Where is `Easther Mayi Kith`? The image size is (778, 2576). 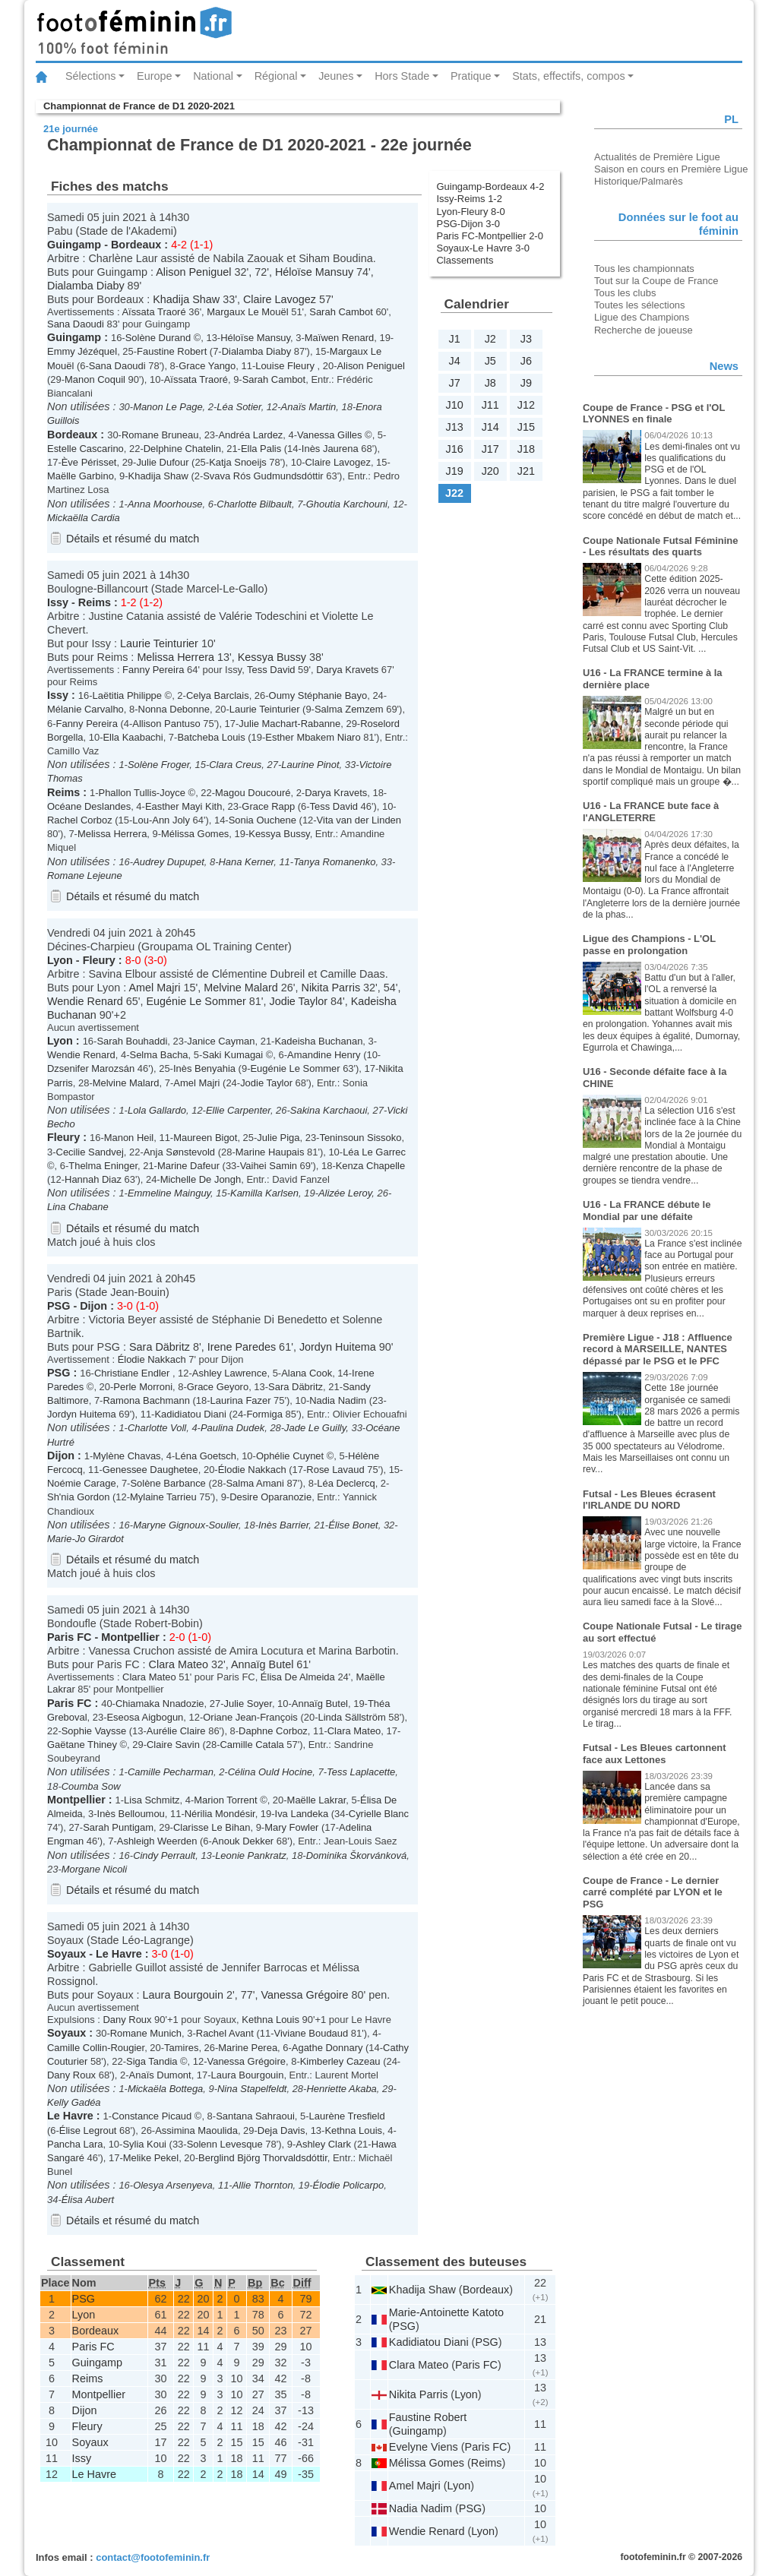 Easther Mayi Kith is located at coordinates (184, 806).